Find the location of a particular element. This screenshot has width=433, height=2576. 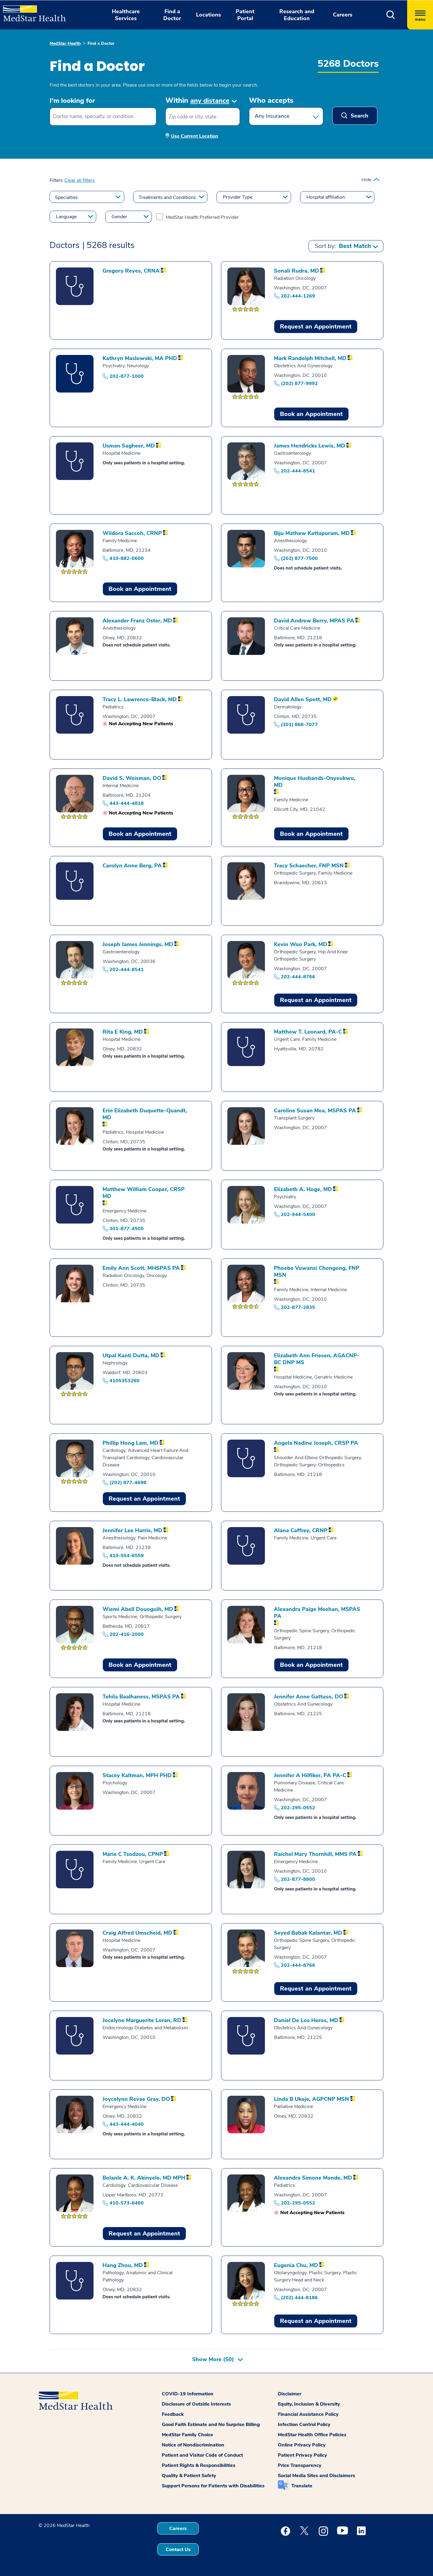

[Profile of Biju Mathew Kattapuram] is located at coordinates (312, 533).